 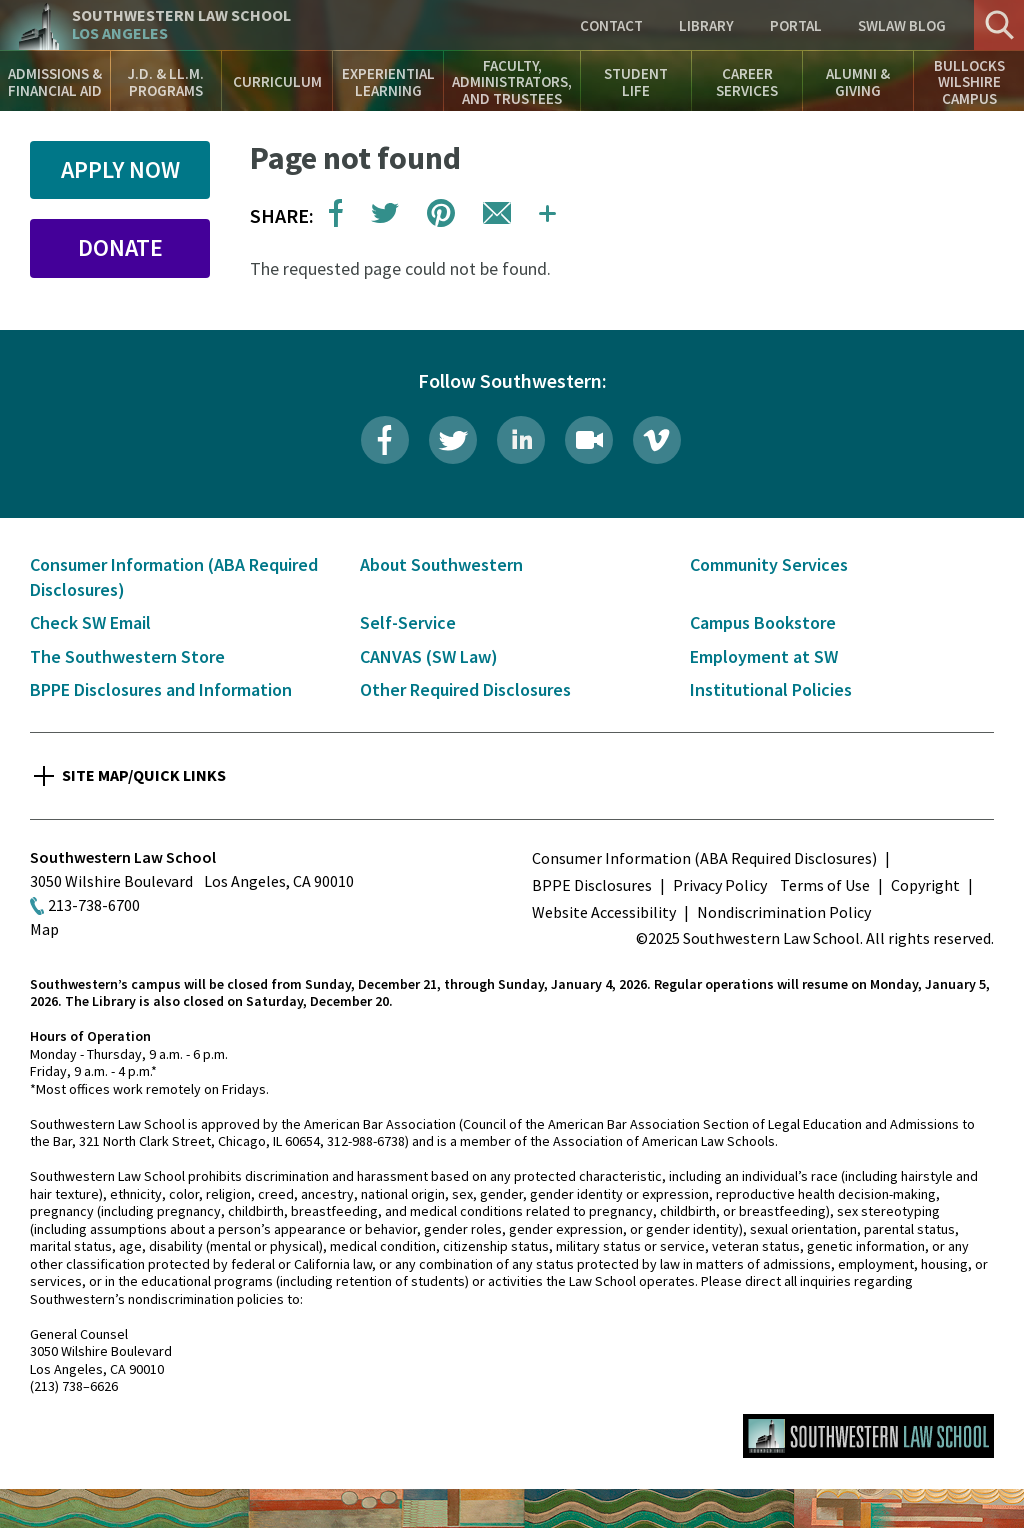 I want to click on Campus Bookstore, so click(x=763, y=622).